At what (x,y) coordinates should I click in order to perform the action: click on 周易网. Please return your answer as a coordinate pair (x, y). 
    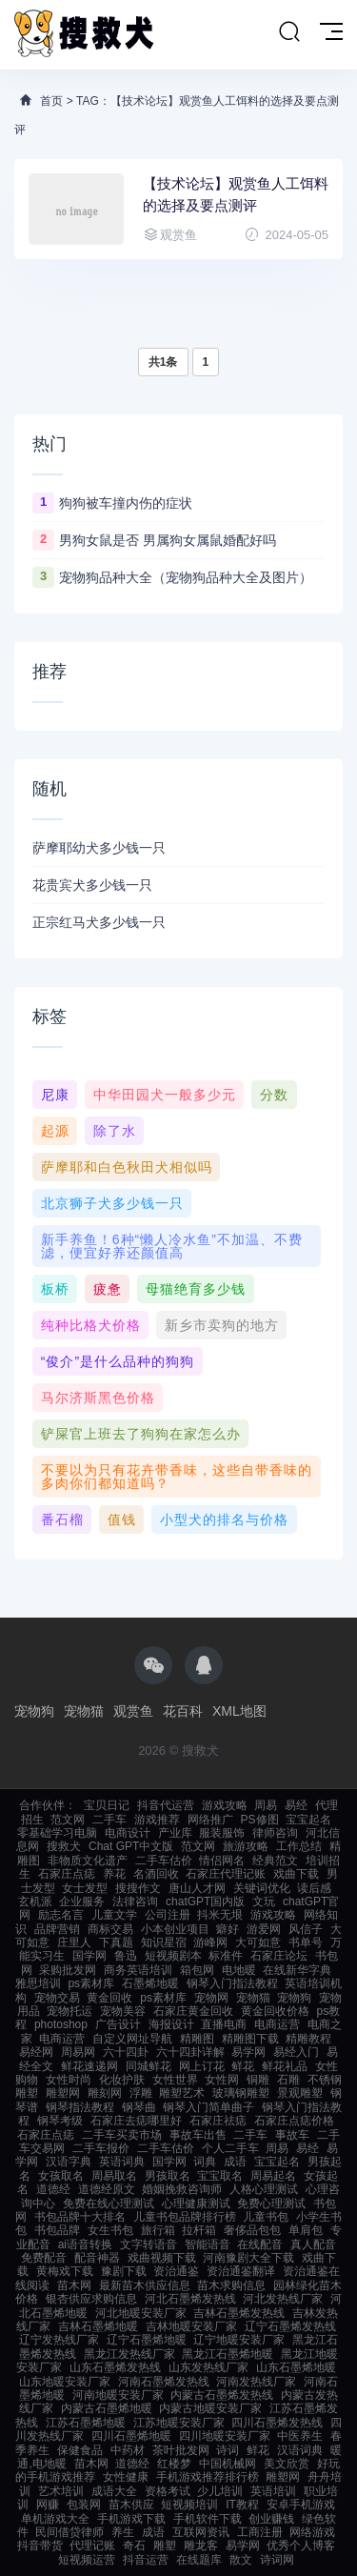
    Looking at the image, I should click on (78, 2052).